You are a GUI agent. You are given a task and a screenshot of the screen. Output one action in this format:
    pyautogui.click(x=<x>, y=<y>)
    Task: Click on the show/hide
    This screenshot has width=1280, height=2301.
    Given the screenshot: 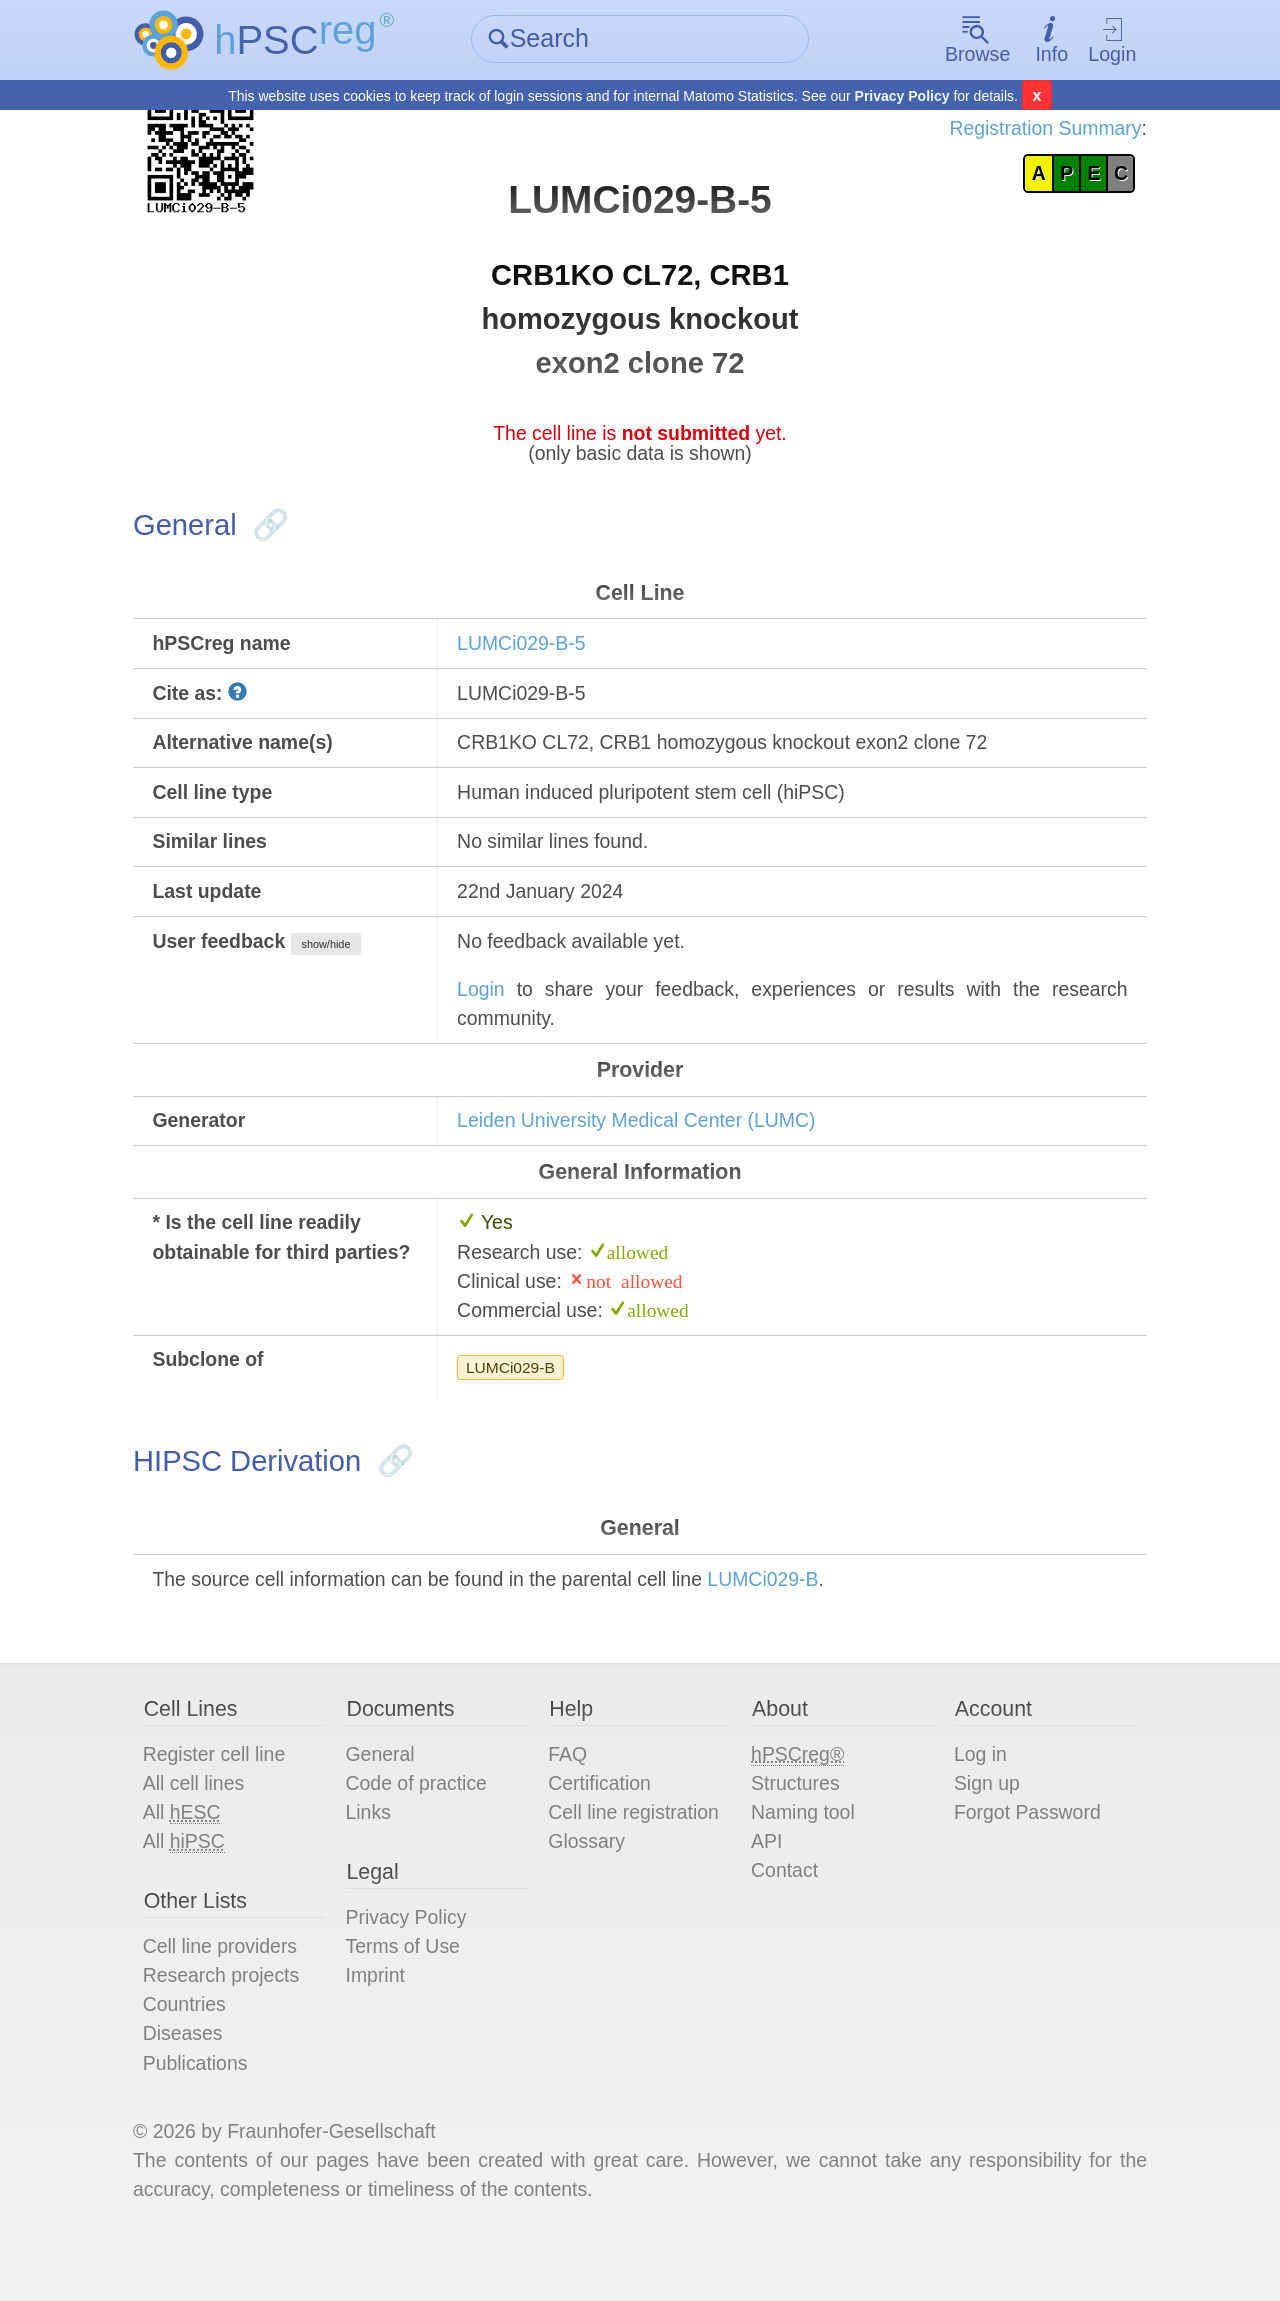 What is the action you would take?
    pyautogui.click(x=341, y=967)
    